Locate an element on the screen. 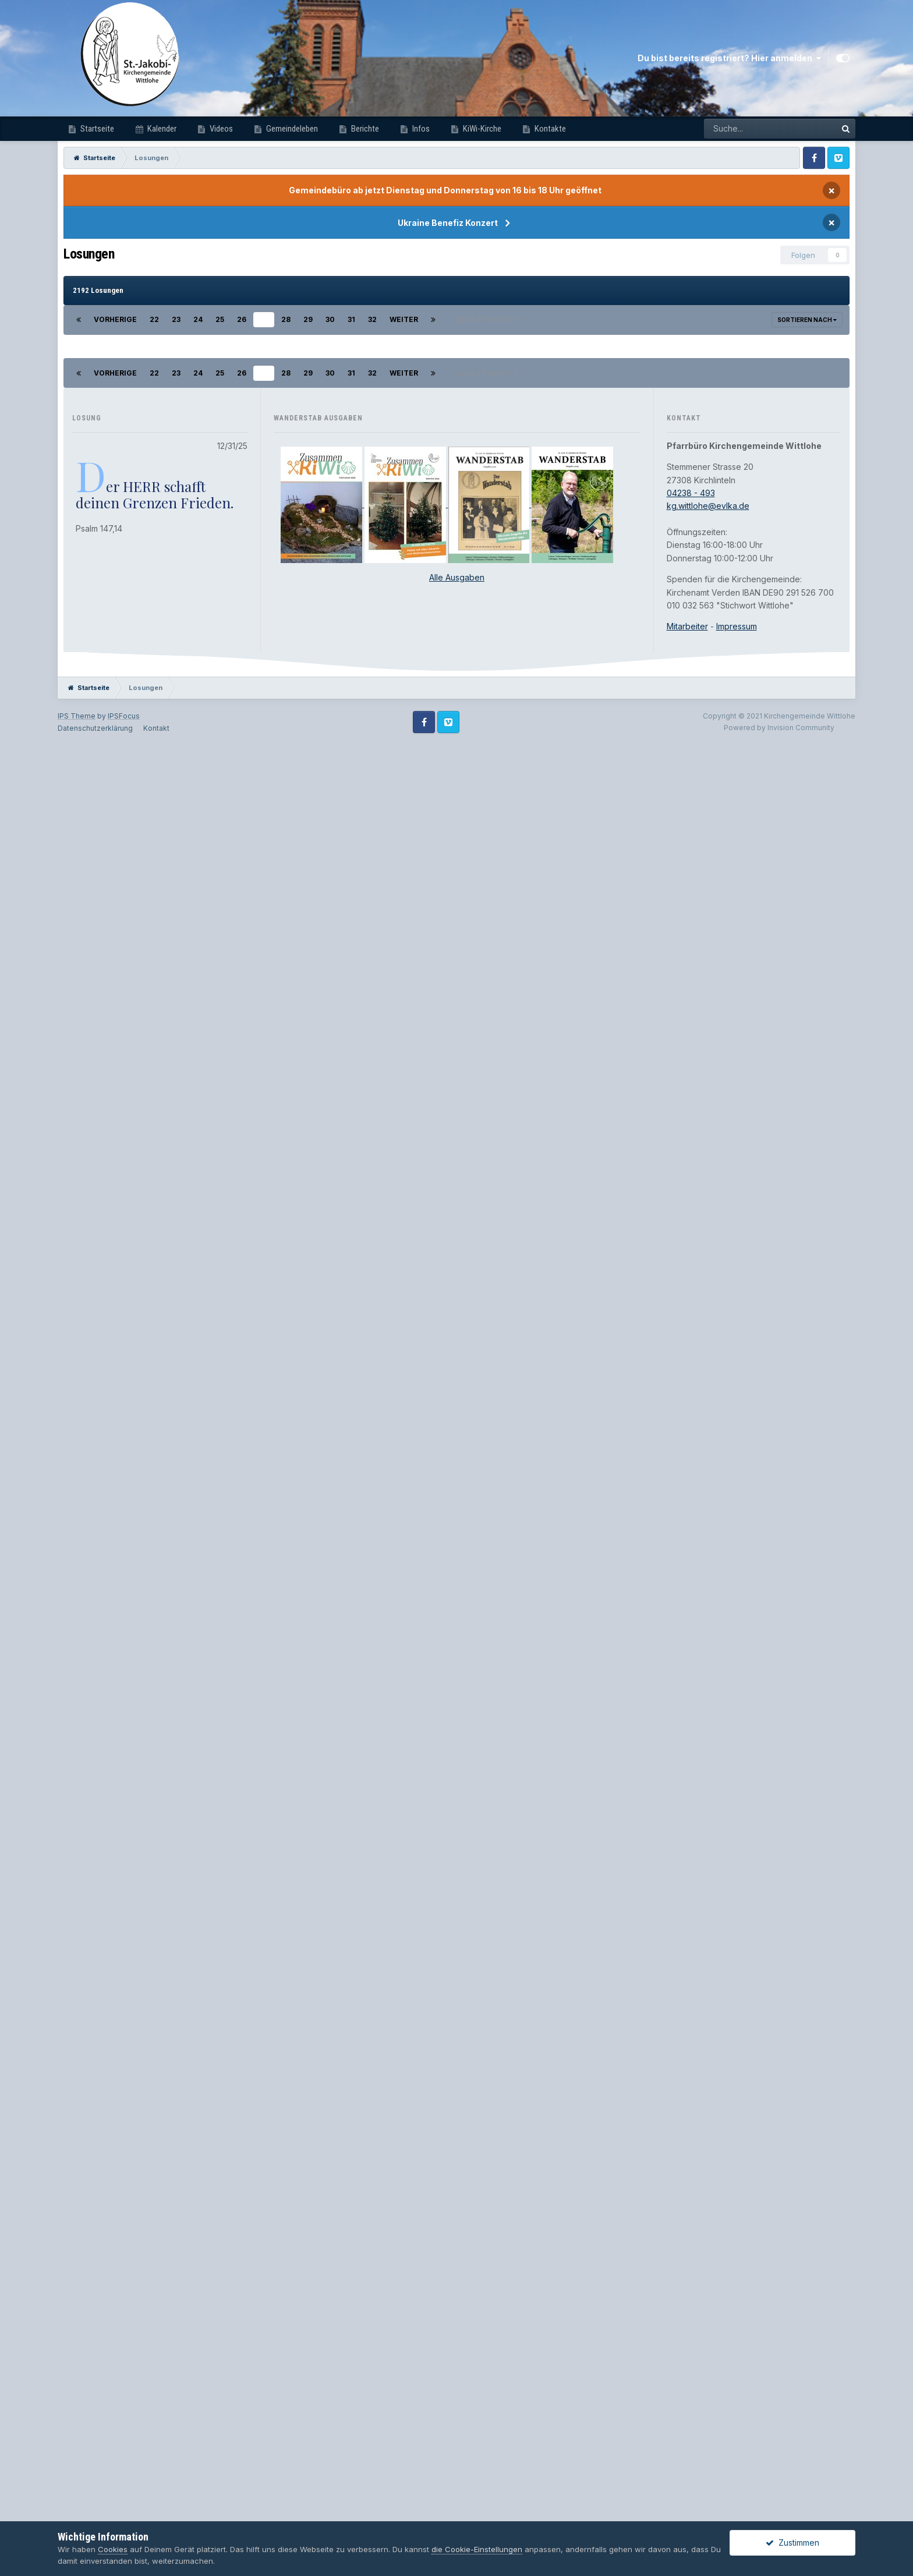 This screenshot has height=2576, width=913. 26 is located at coordinates (241, 319).